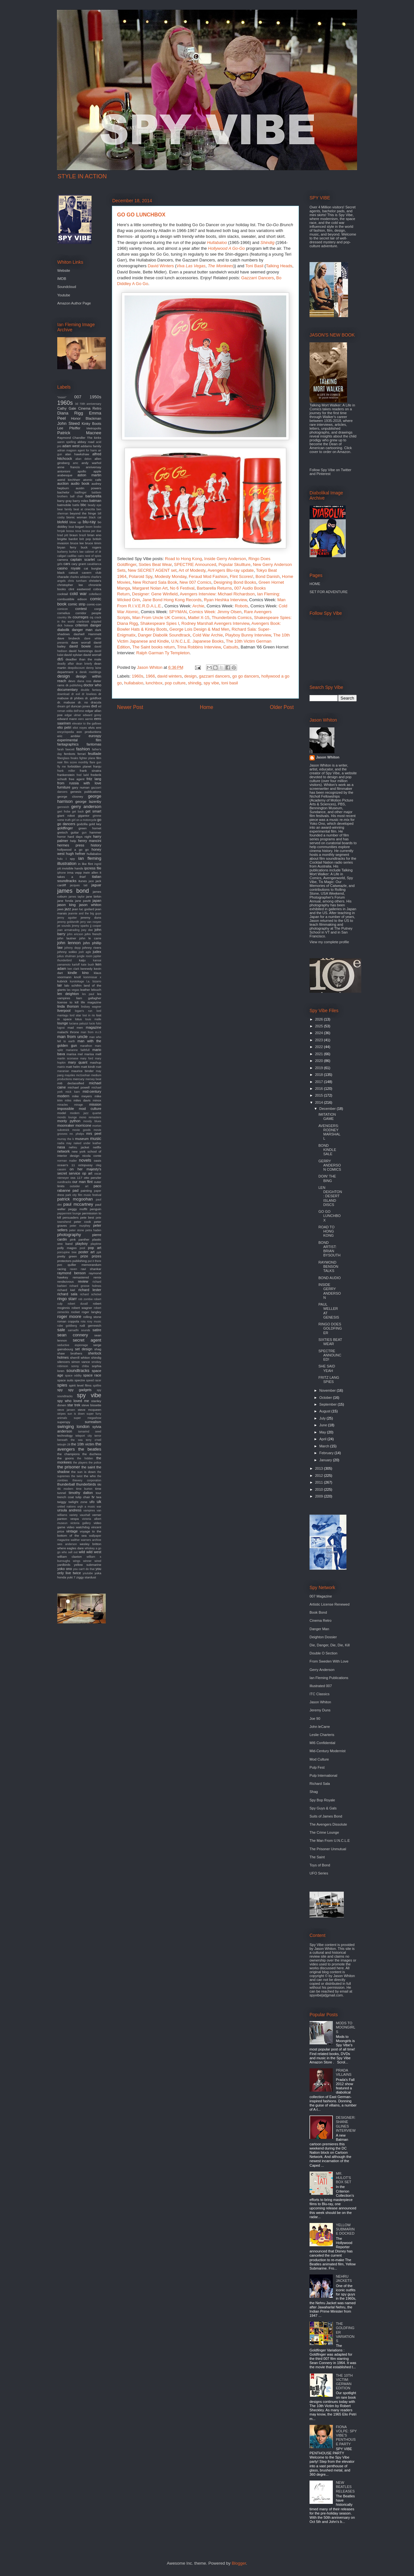 This screenshot has height=2576, width=414. I want to click on November, so click(328, 1390).